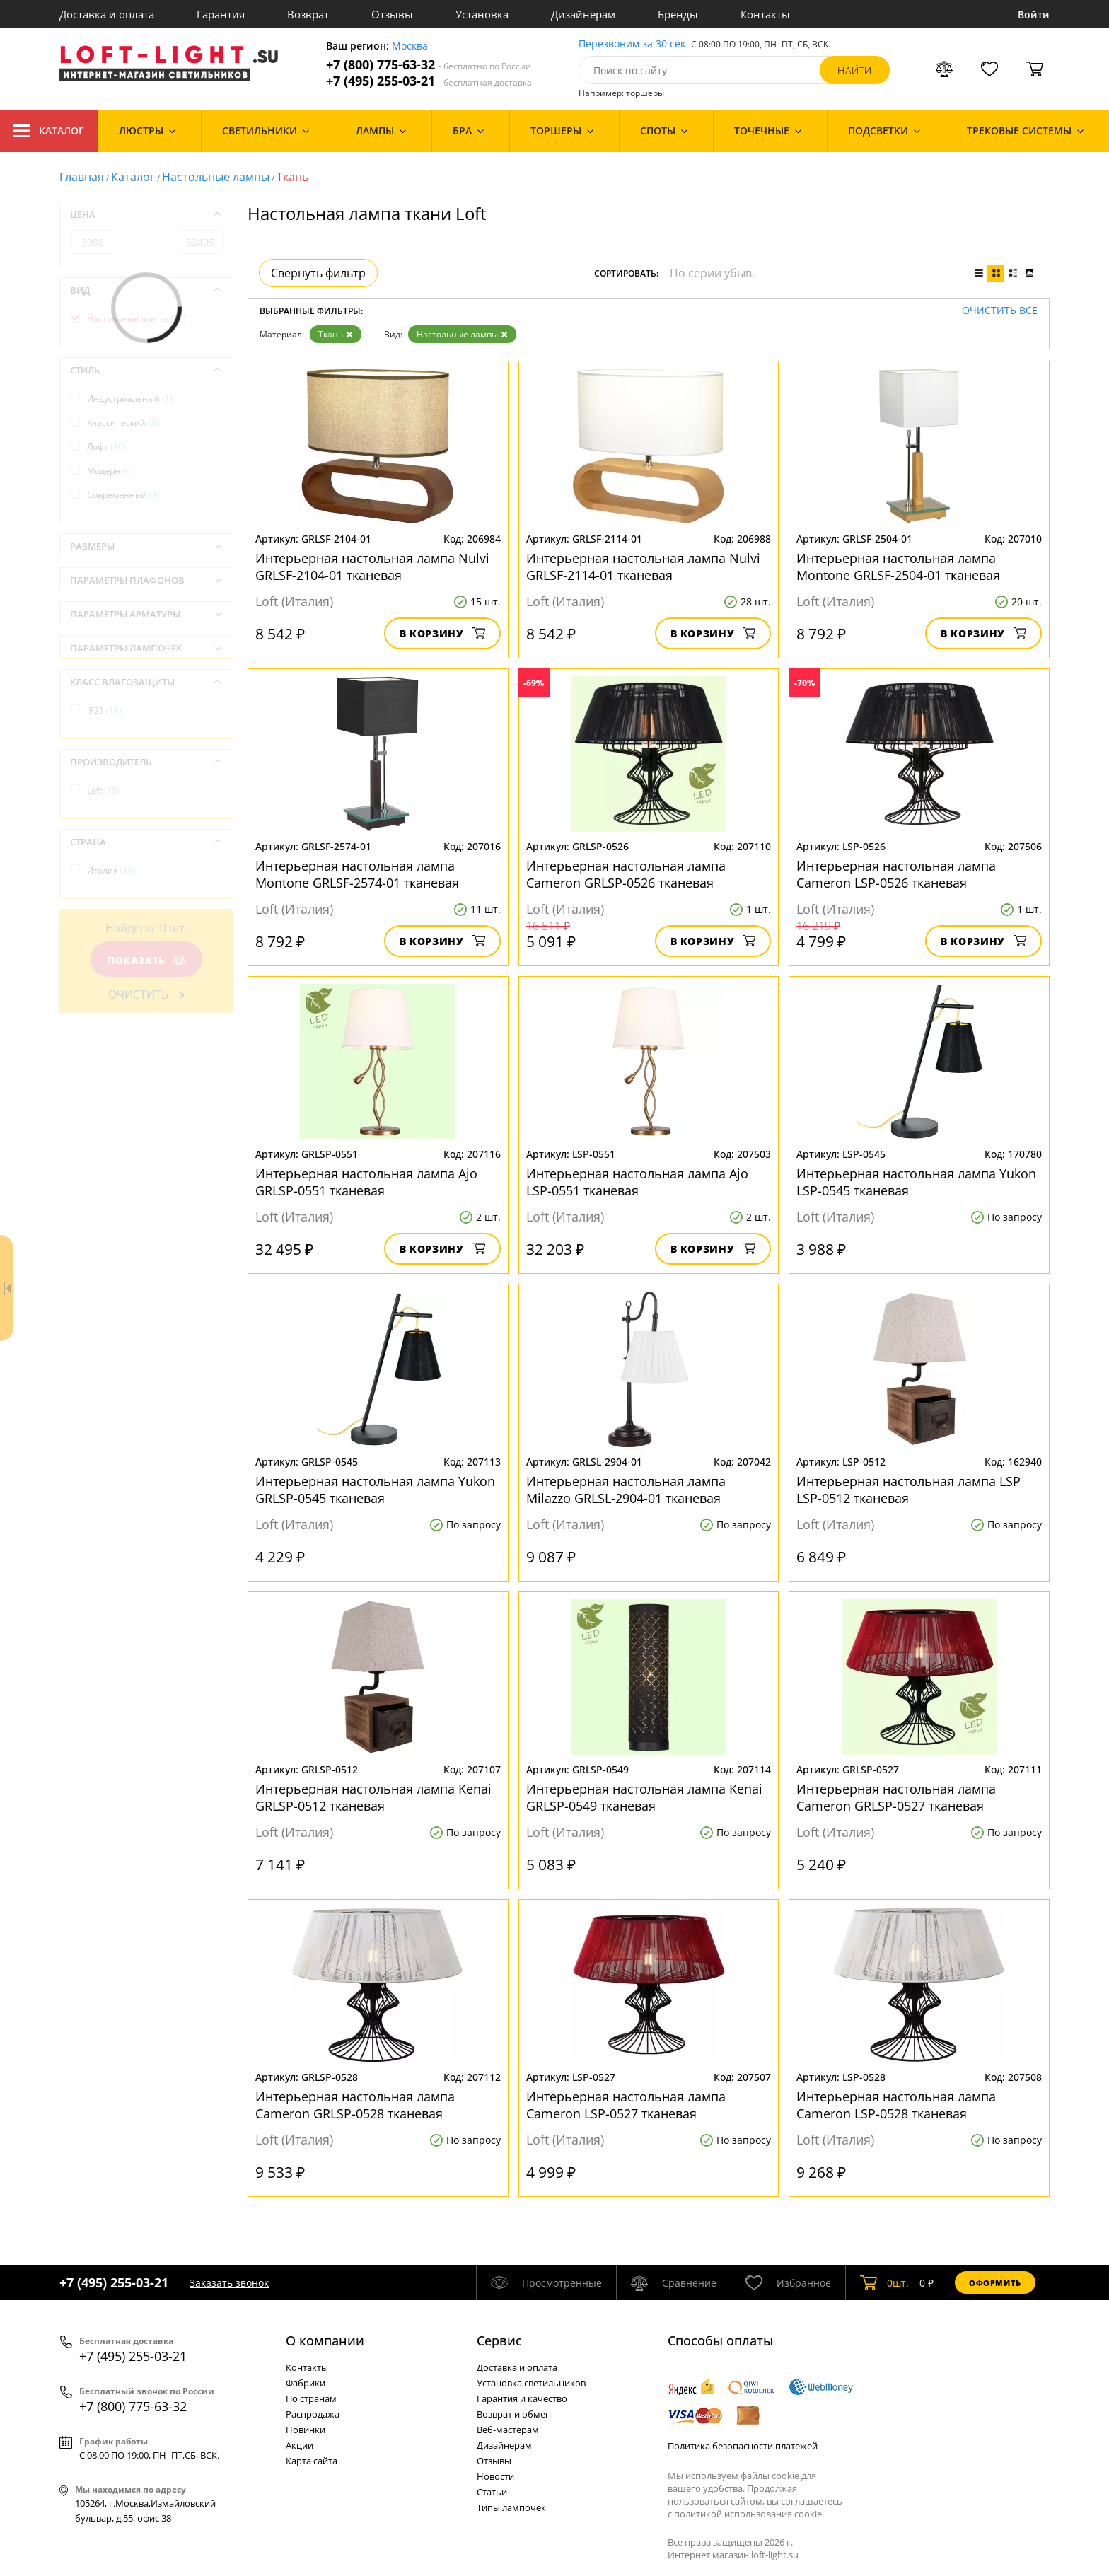  Describe the element at coordinates (130, 399) in the screenshot. I see `Индустриальный` at that location.